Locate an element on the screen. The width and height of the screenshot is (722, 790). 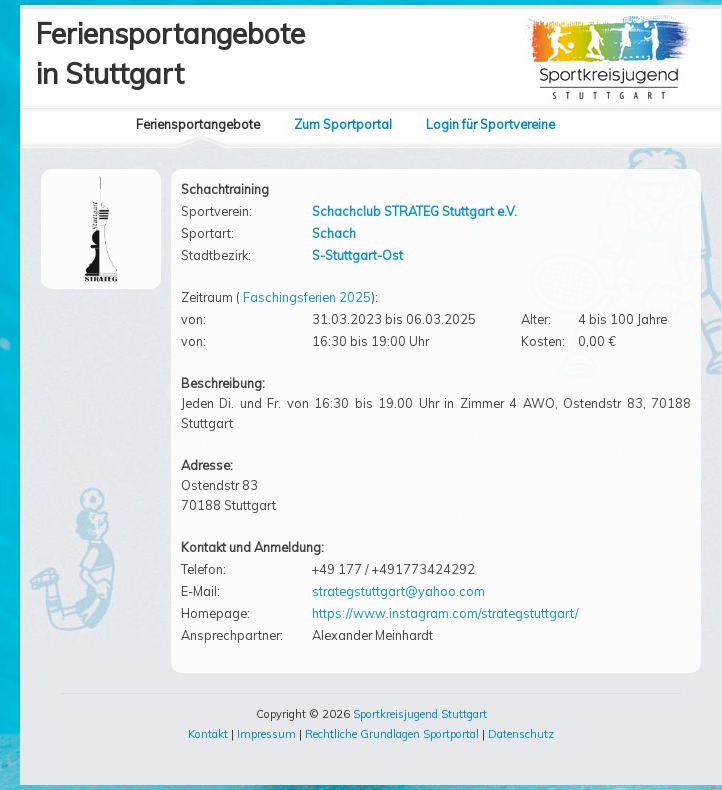
S-Stuttgart-Ost is located at coordinates (357, 255).